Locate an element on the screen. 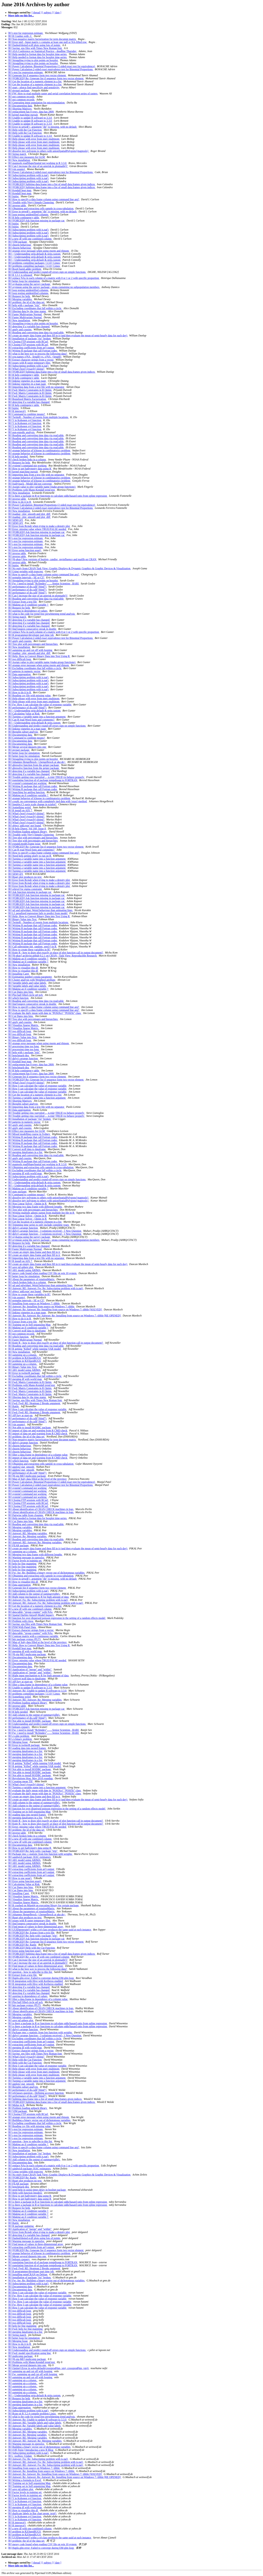 Image resolution: width=263 pixels, height=2576 pixels. [R] PSM With Panel Data is located at coordinates (22, 1627).